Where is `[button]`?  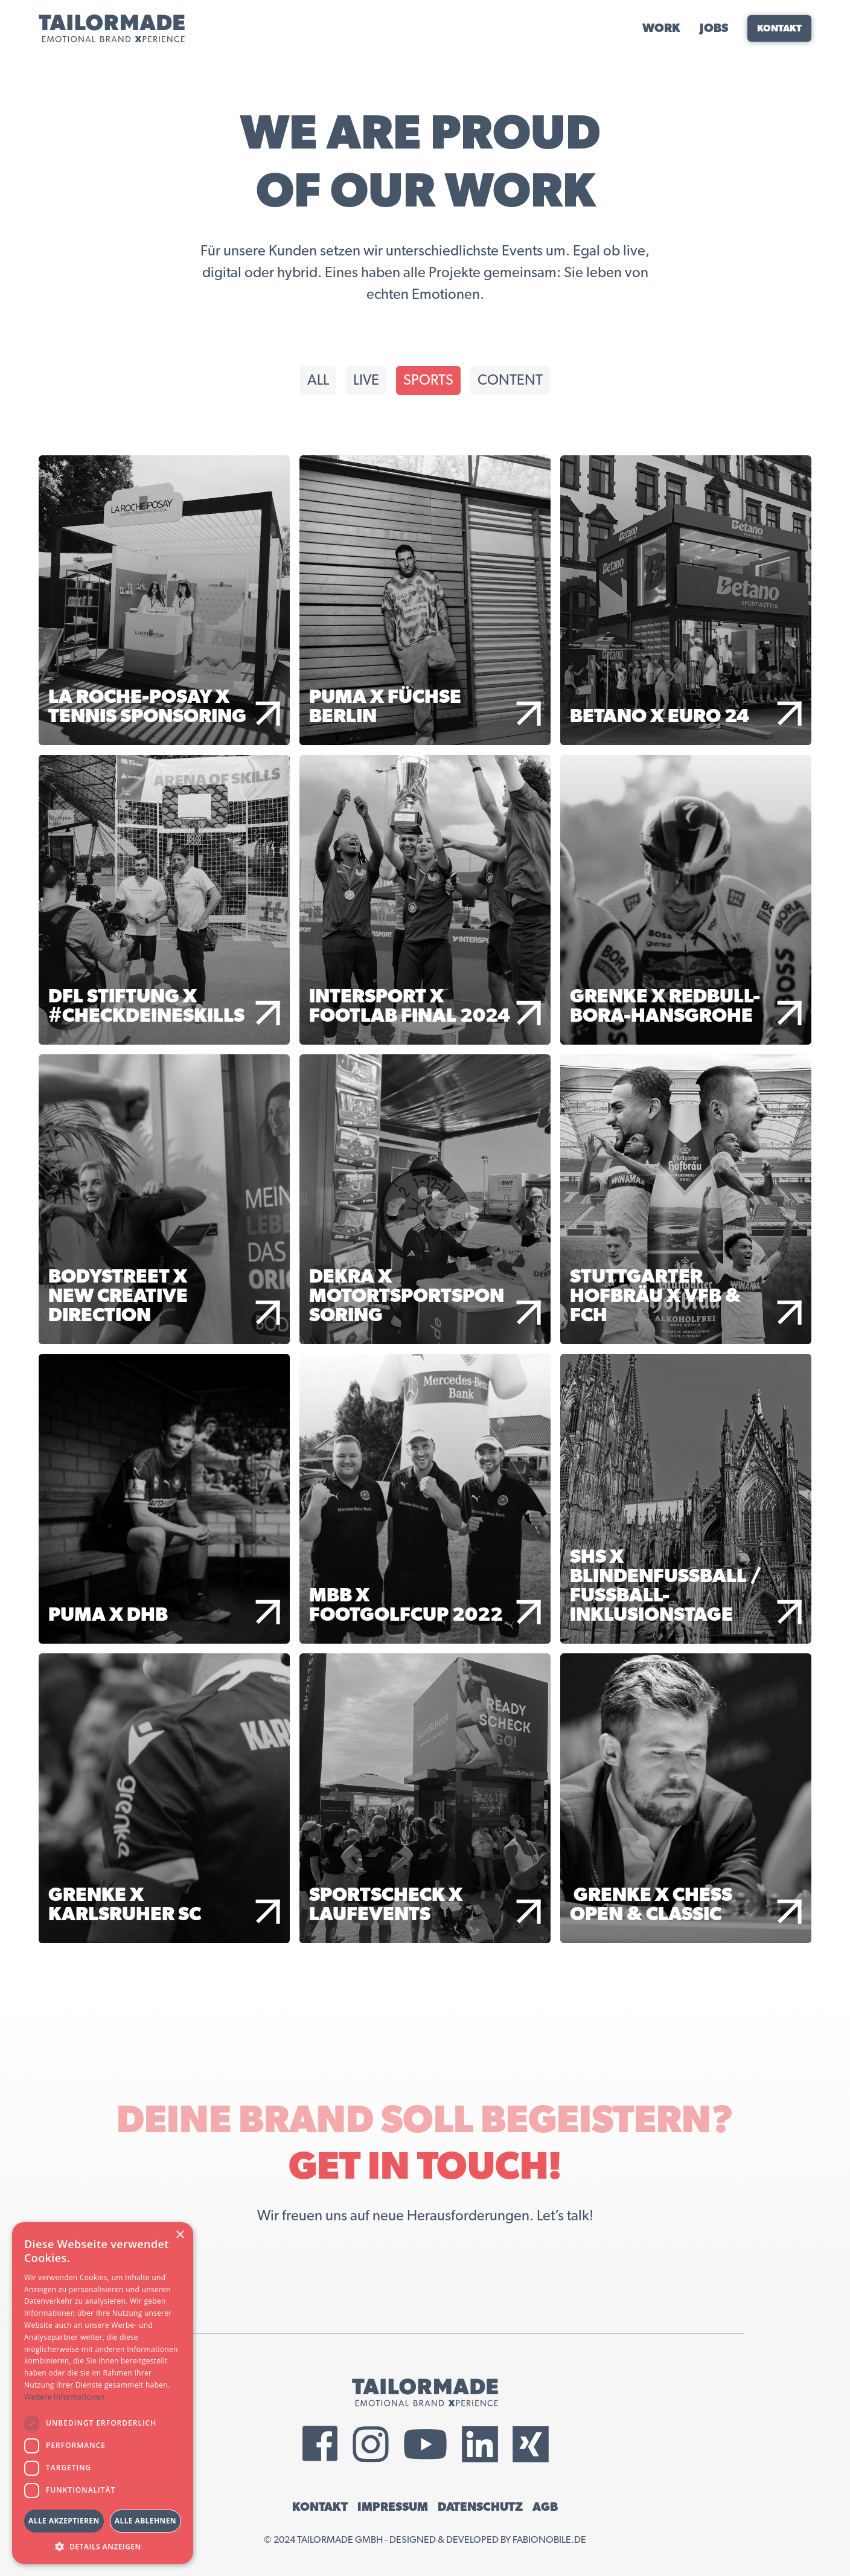
[button] is located at coordinates (102, 2546).